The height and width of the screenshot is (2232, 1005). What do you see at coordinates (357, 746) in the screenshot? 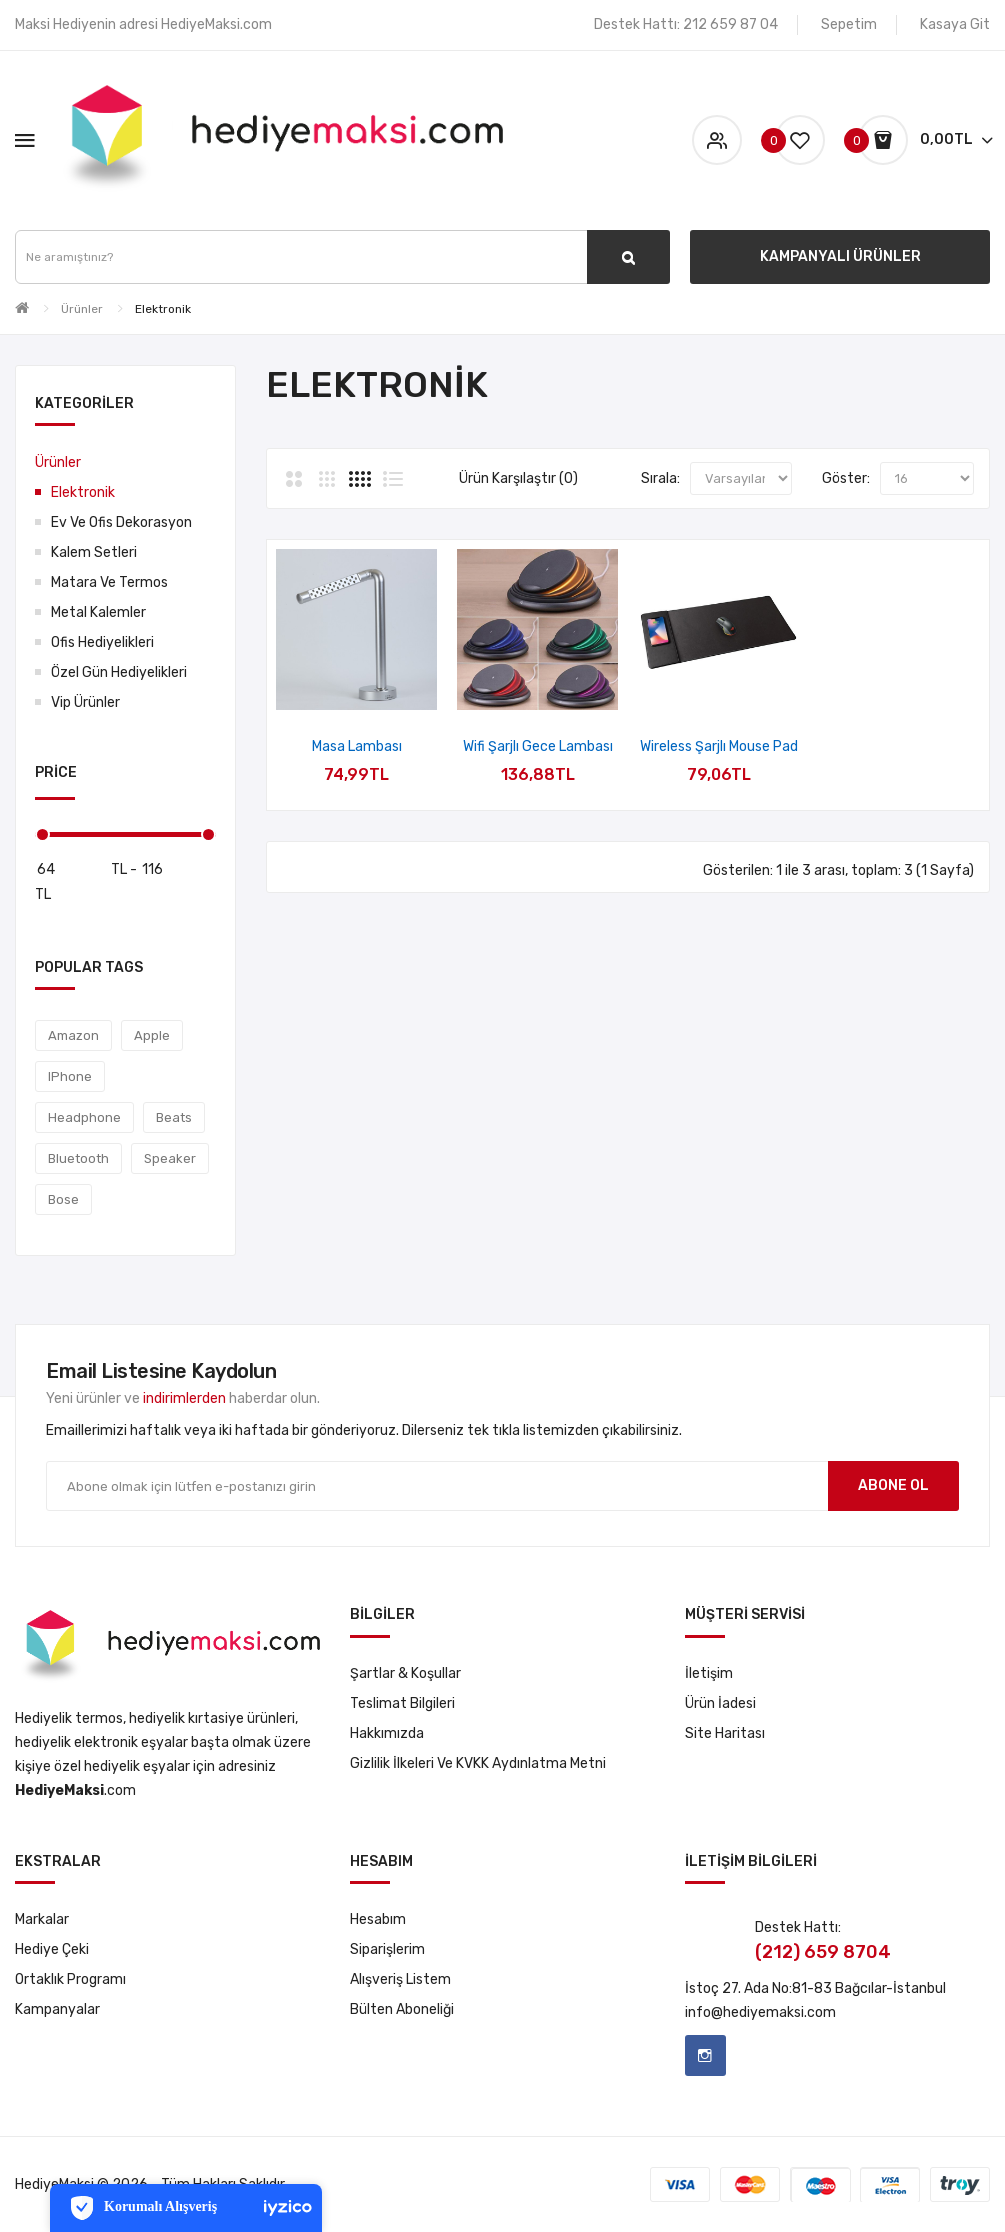
I see `Masa Lambası` at bounding box center [357, 746].